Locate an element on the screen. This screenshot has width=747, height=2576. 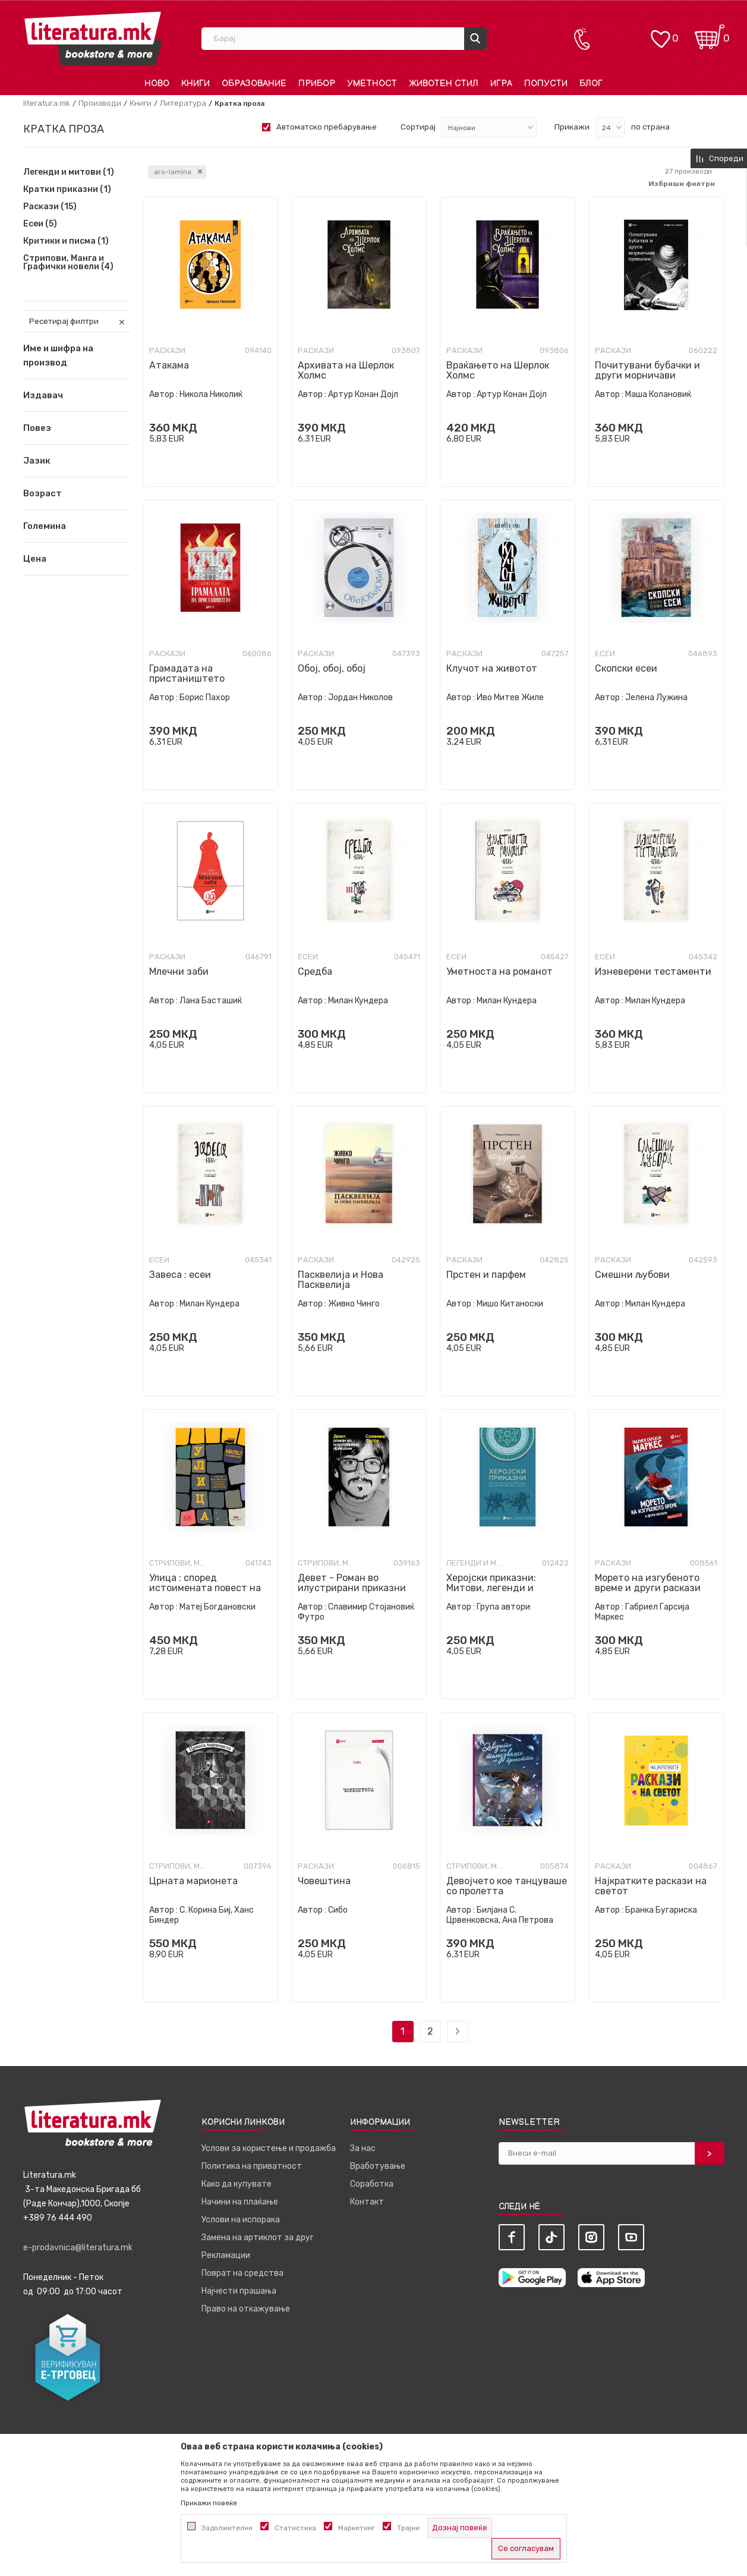
Кратки приказни is located at coordinates (67, 189).